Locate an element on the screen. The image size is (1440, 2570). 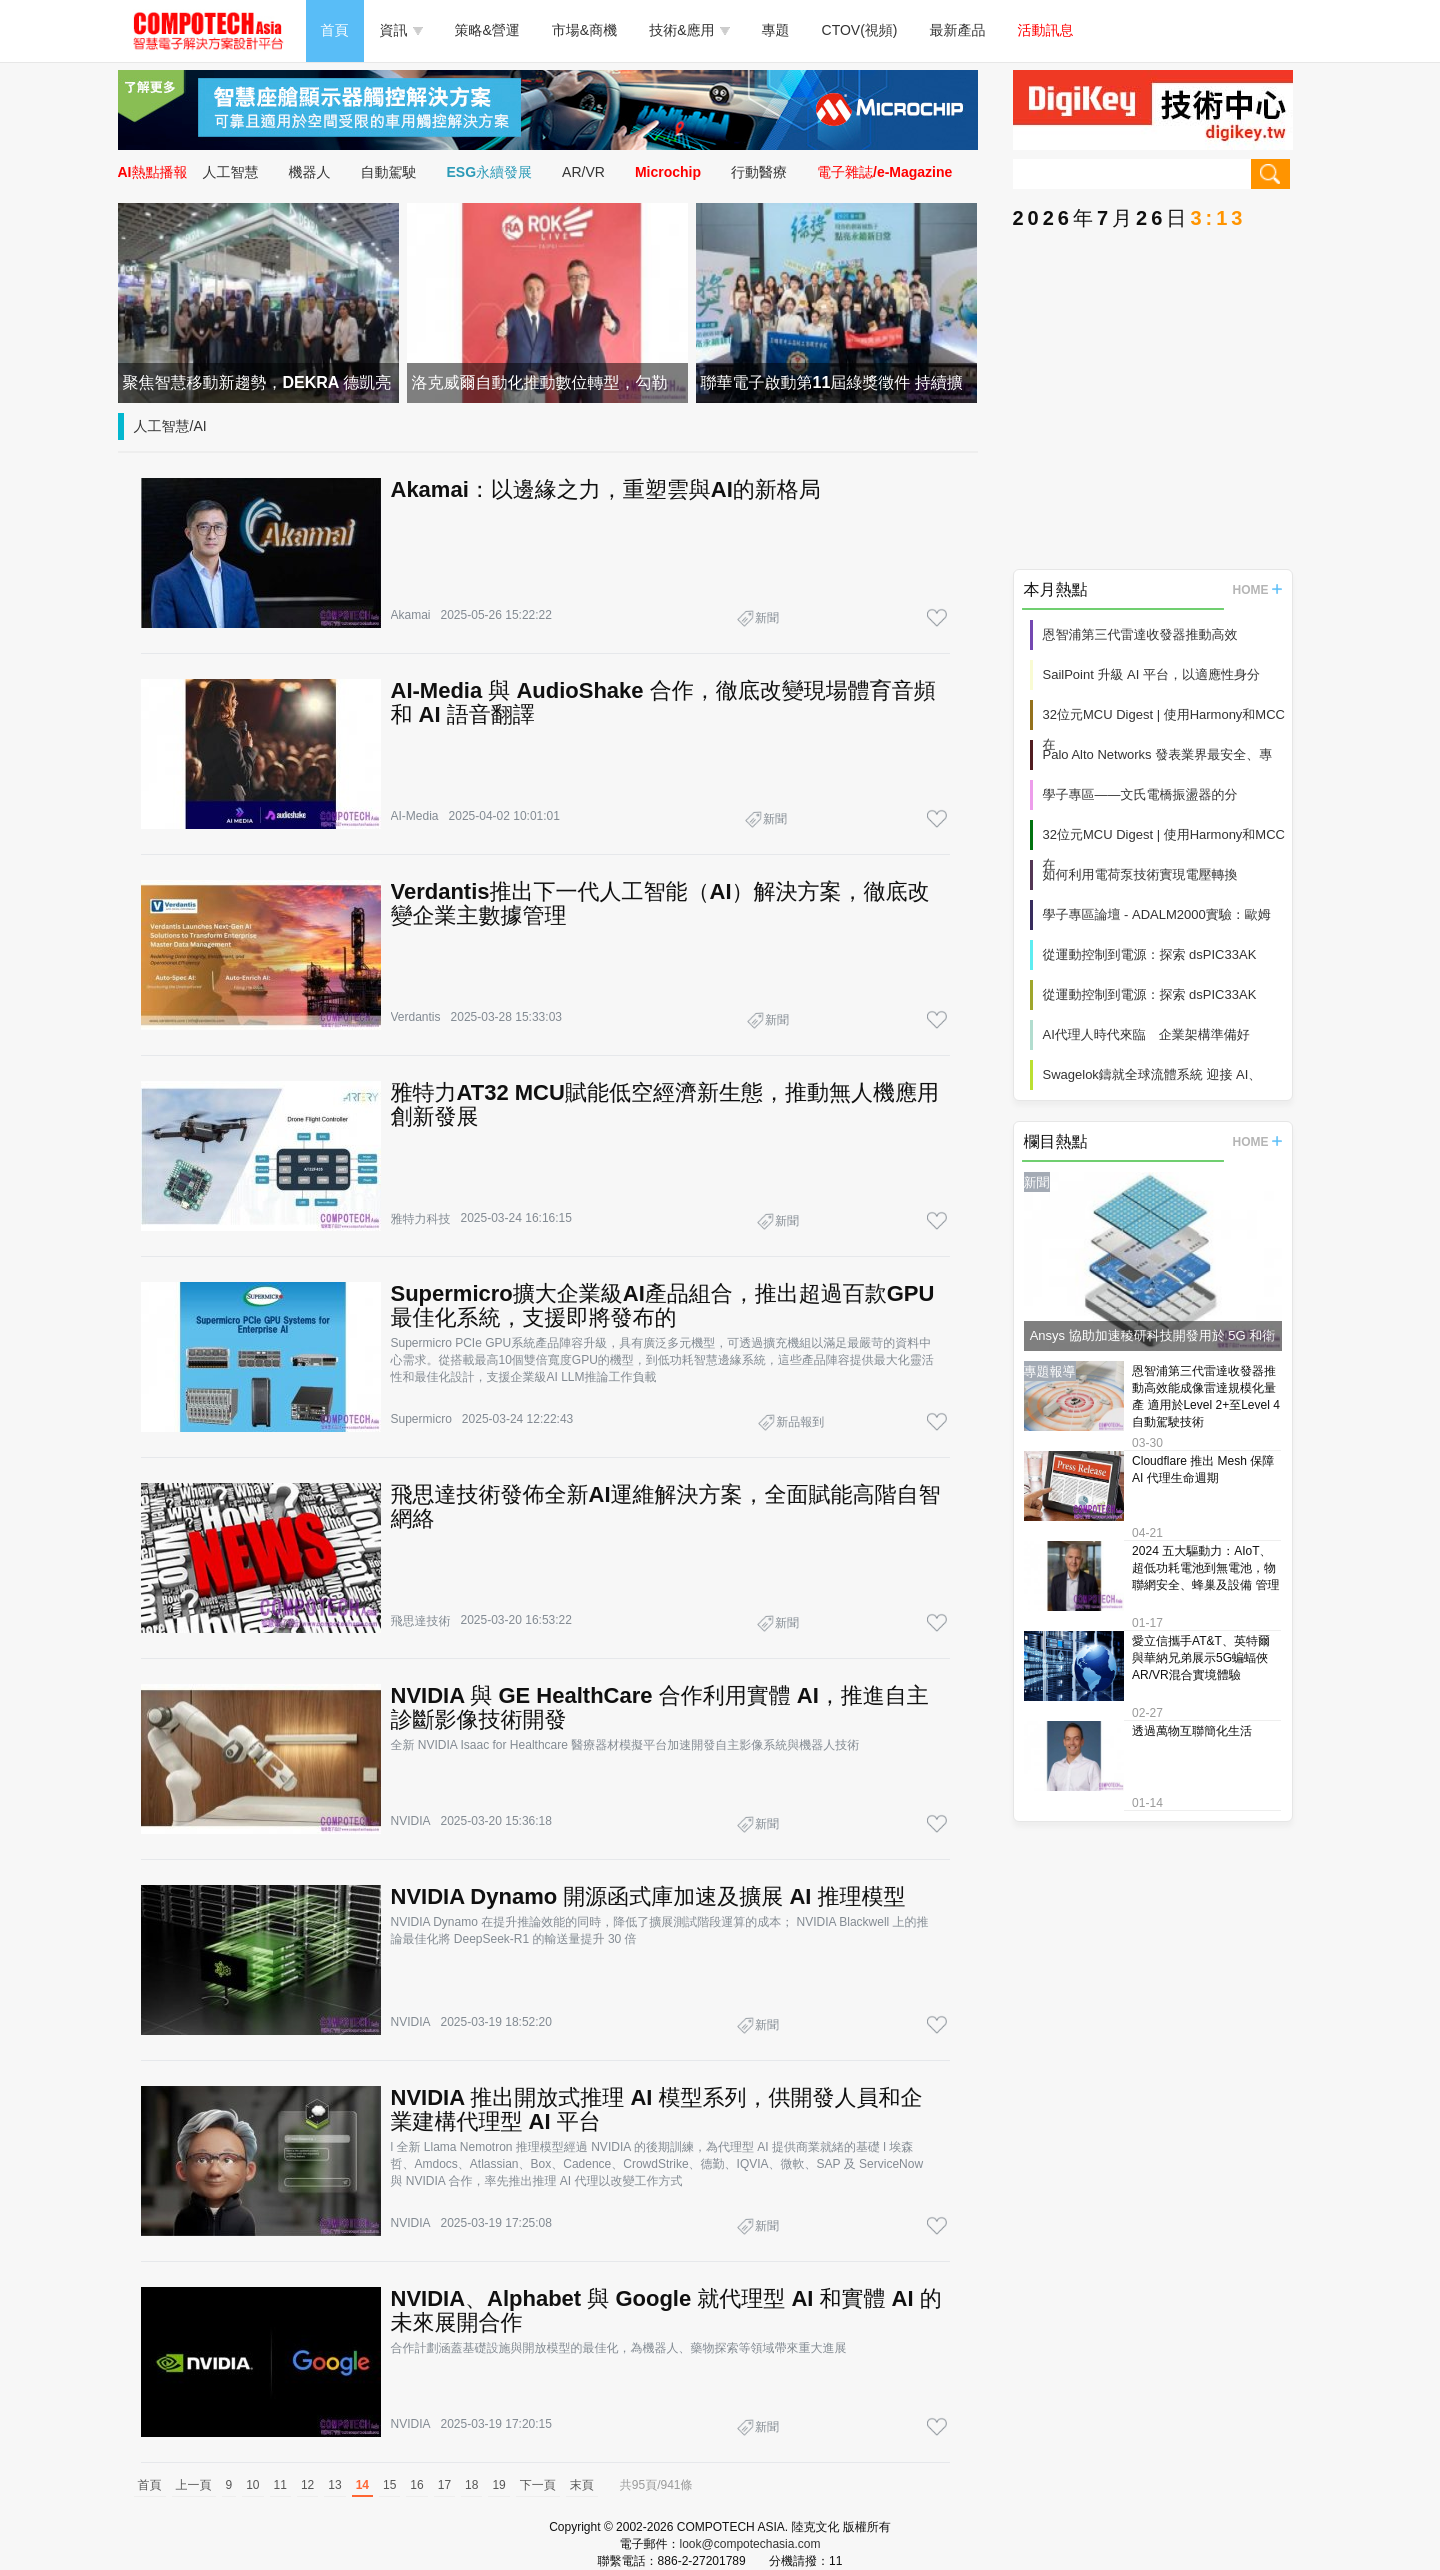
CTOV(視頻) is located at coordinates (860, 30).